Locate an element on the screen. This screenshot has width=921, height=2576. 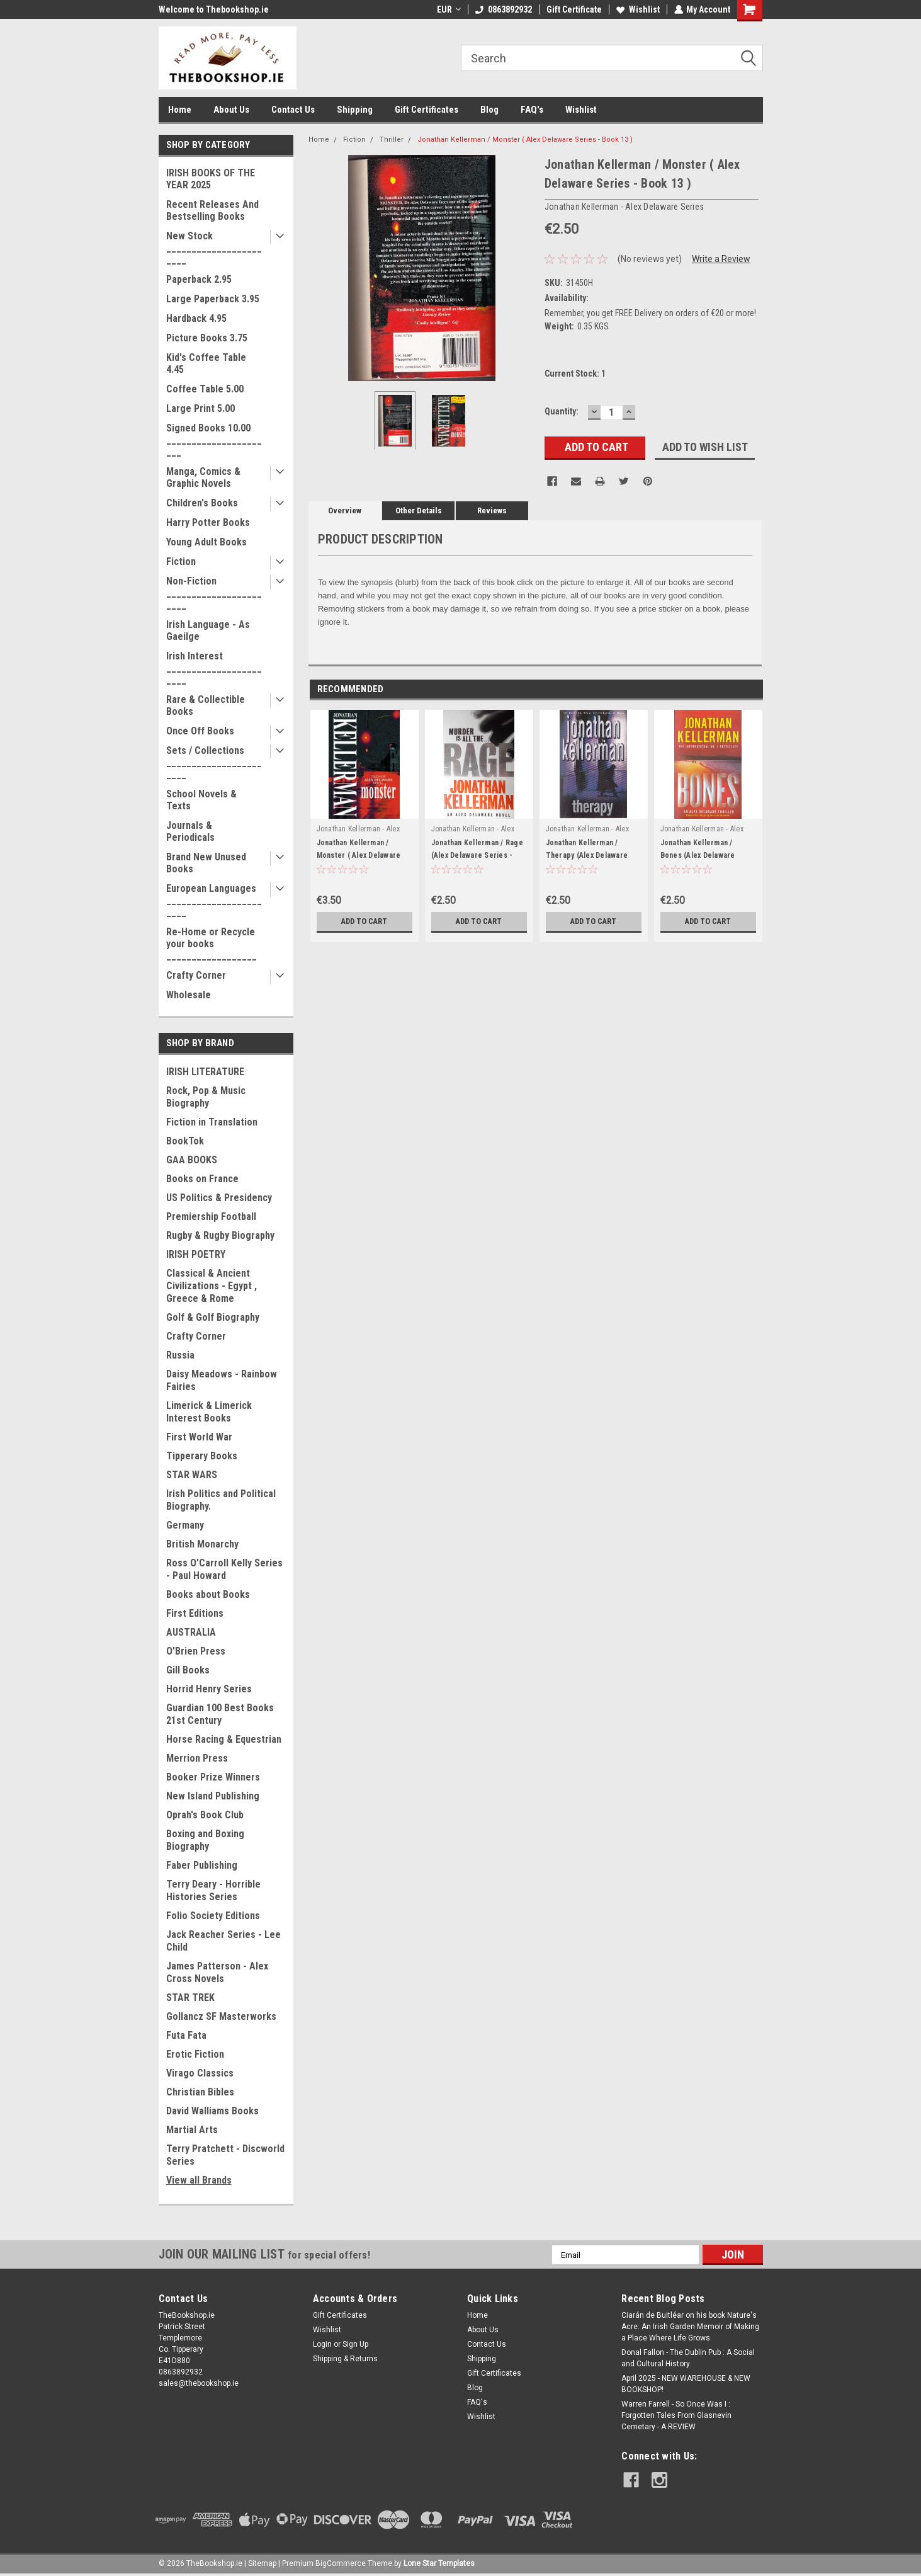
Blog is located at coordinates (489, 109).